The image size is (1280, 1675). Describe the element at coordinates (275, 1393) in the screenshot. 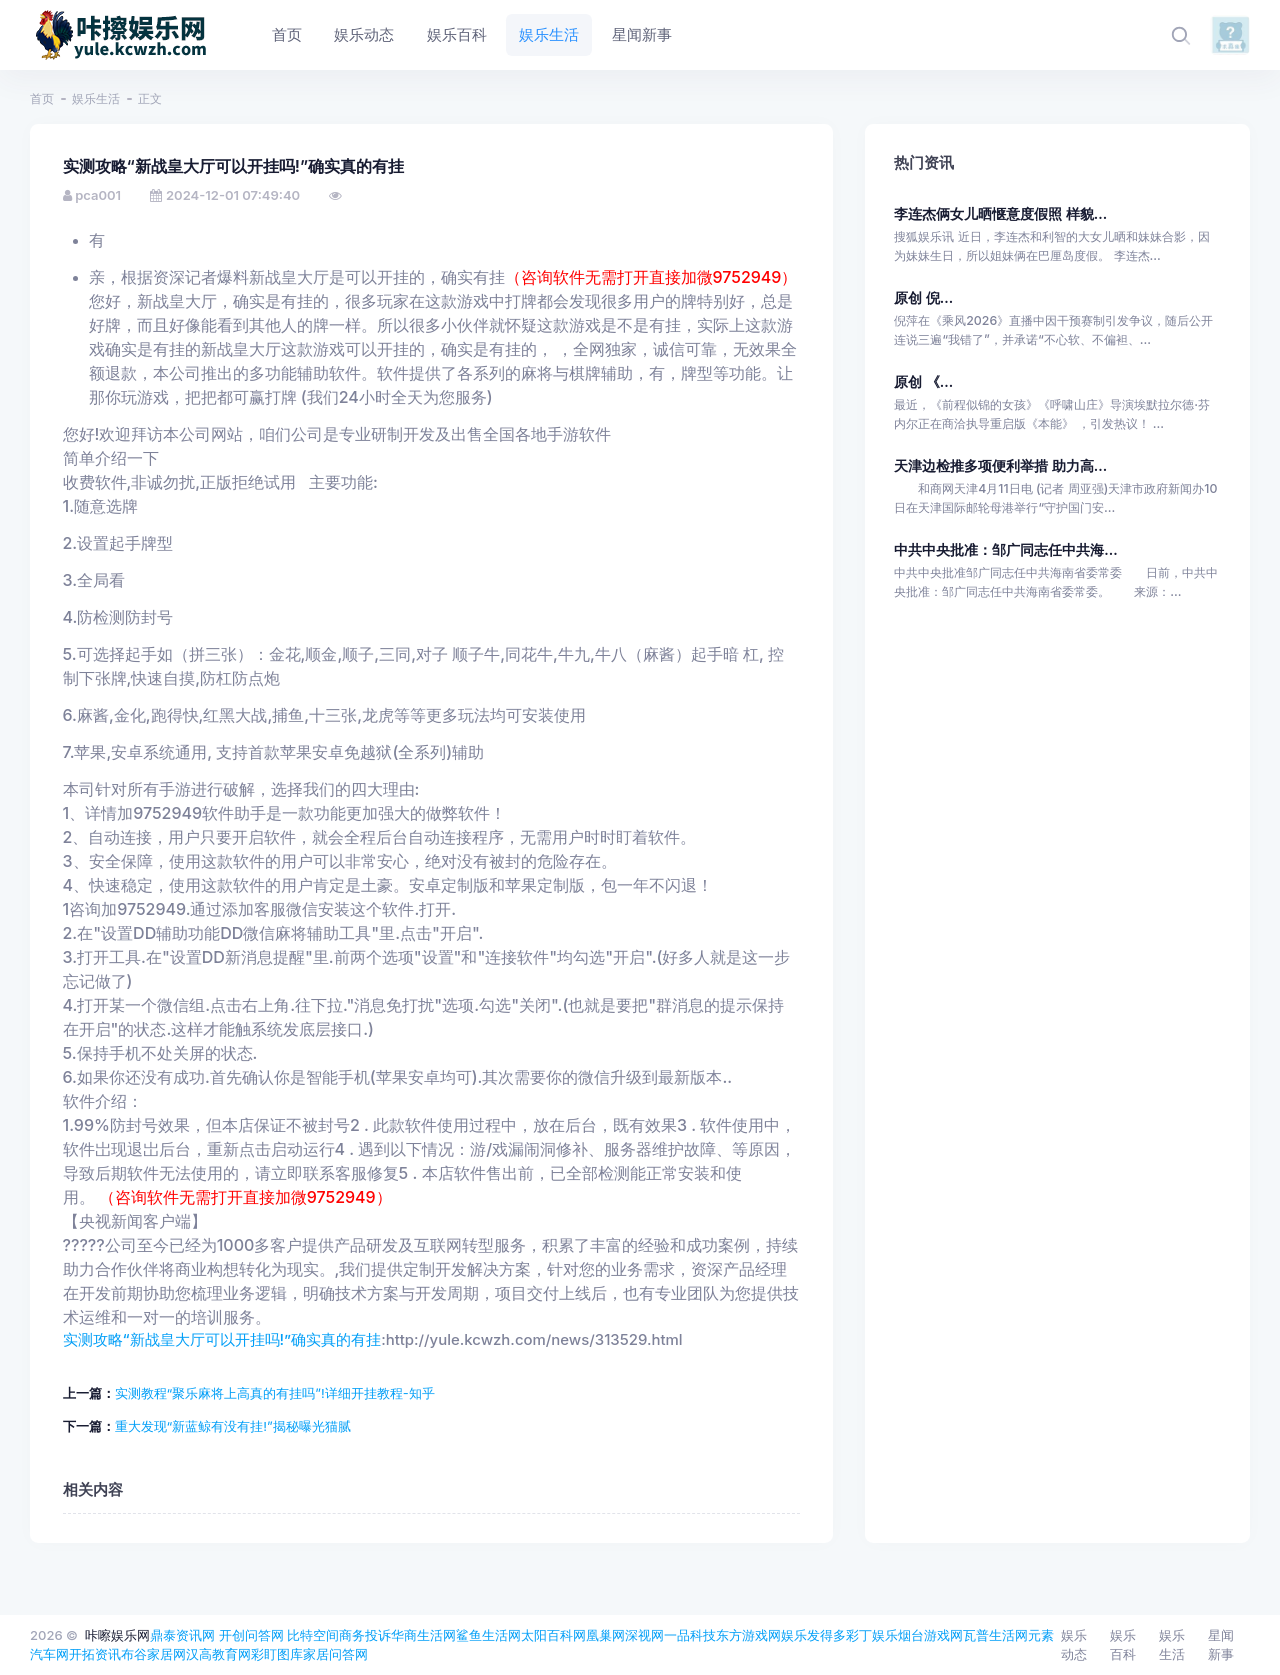

I see `实测教程“聚乐麻将上高真的有挂吗”!详细开挂教程-知乎` at that location.